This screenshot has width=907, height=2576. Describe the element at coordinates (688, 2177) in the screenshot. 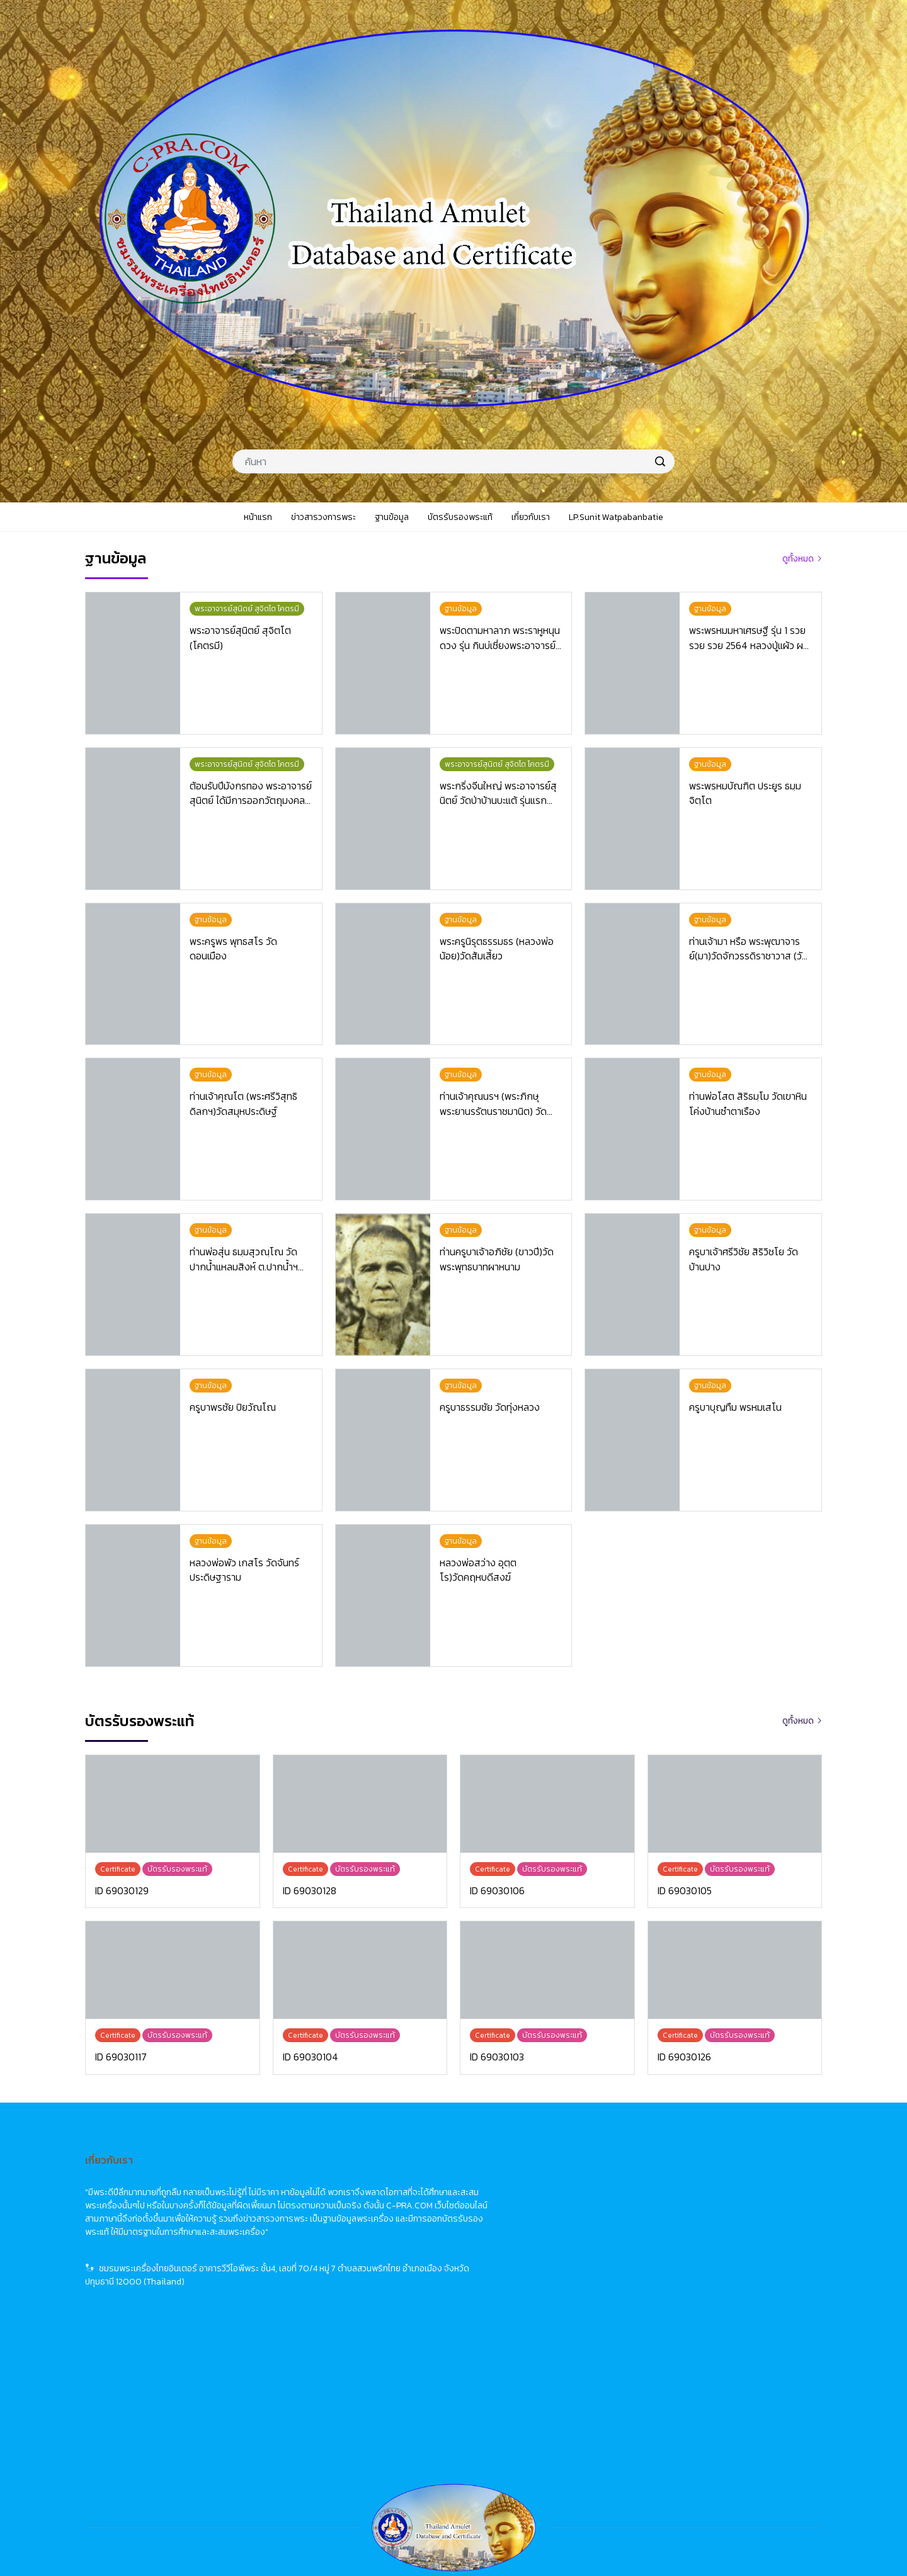

I see `首頁` at that location.